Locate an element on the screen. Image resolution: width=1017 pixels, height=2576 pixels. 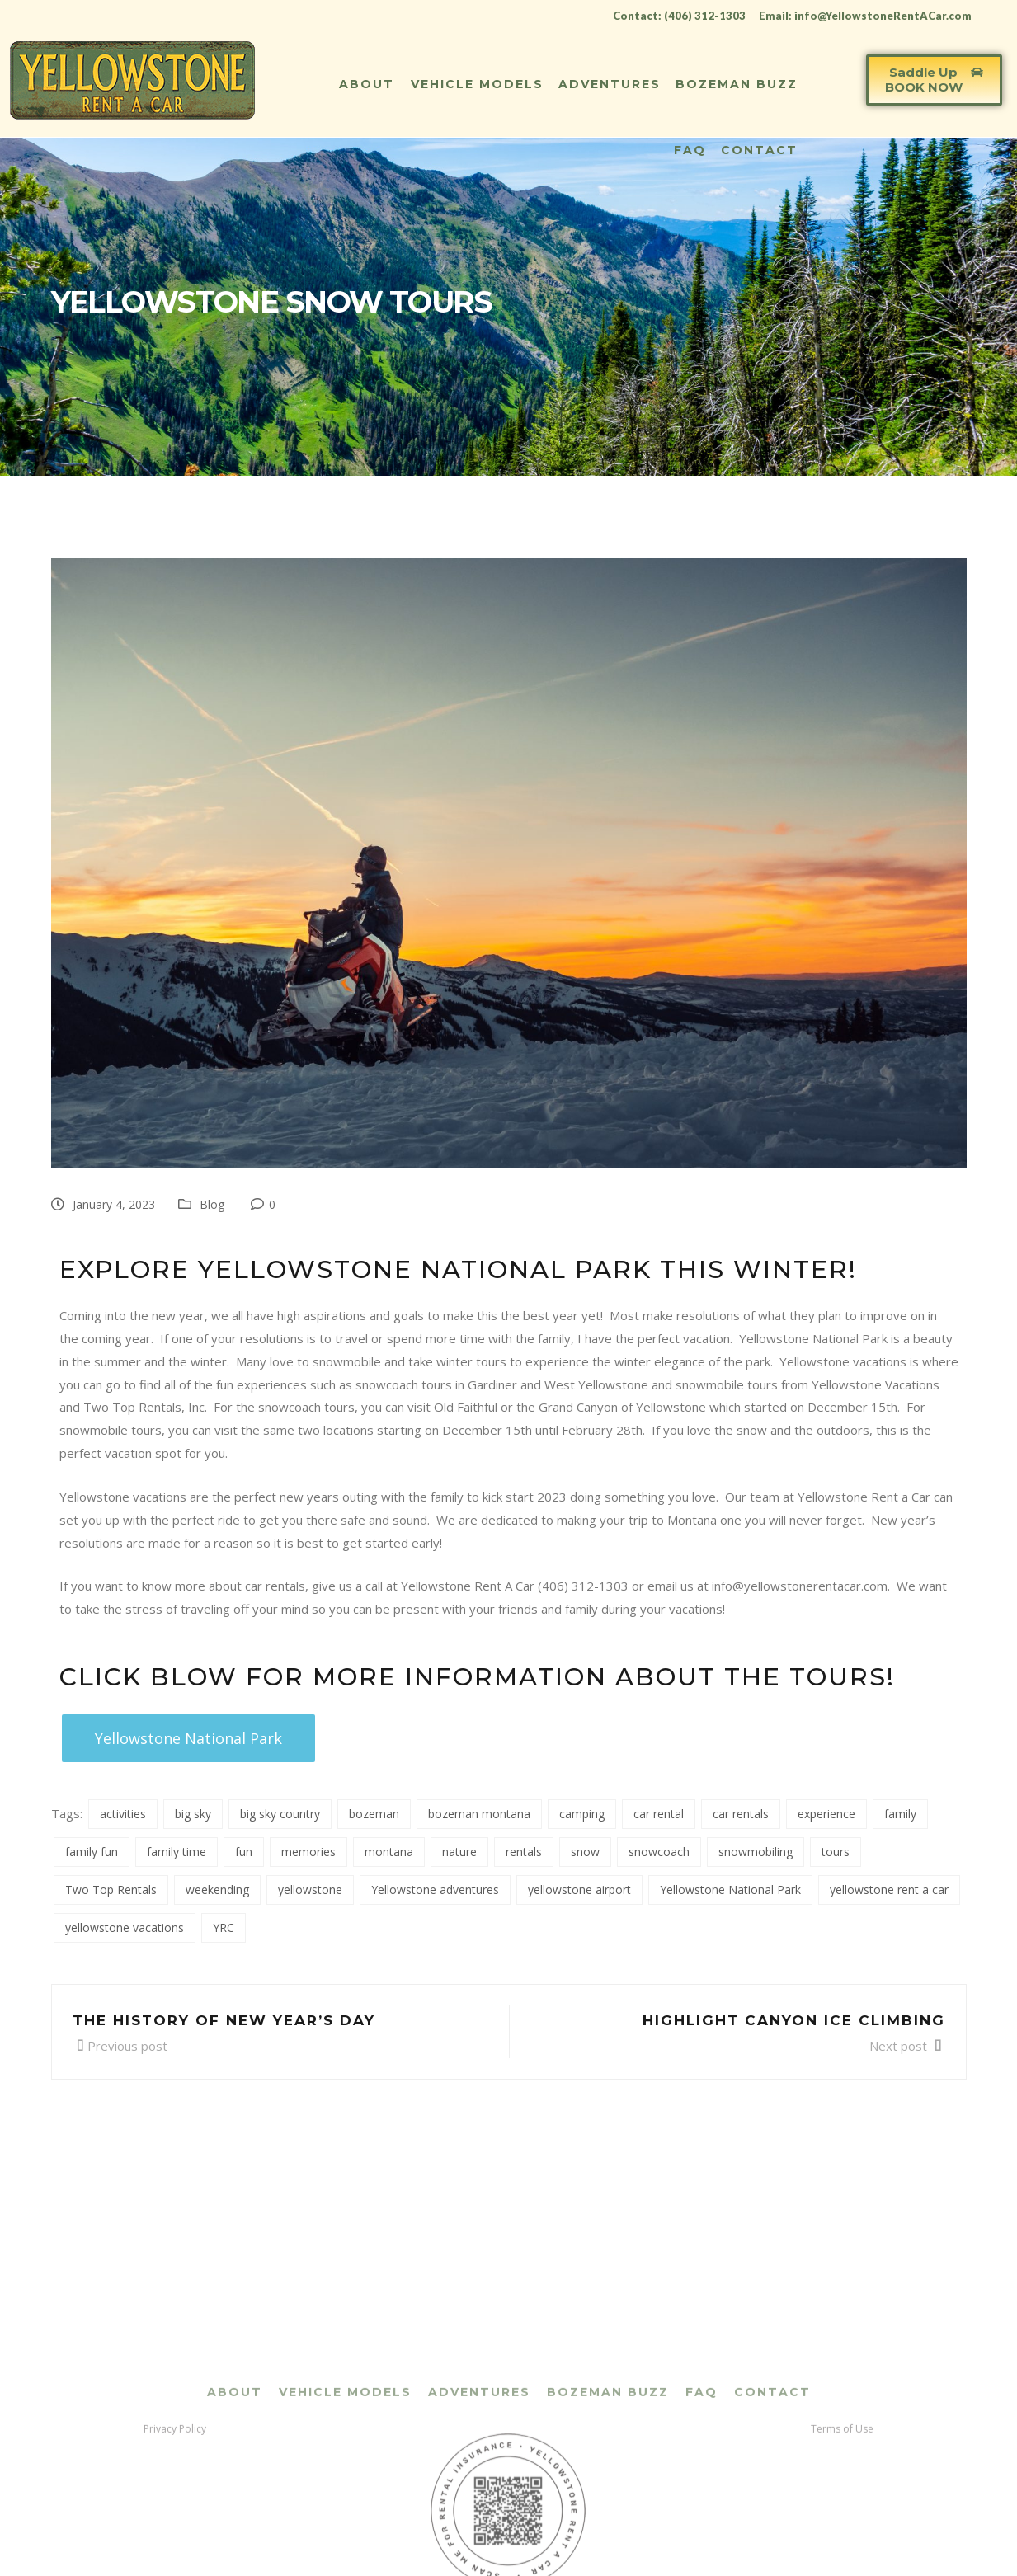
big sky is located at coordinates (193, 1814).